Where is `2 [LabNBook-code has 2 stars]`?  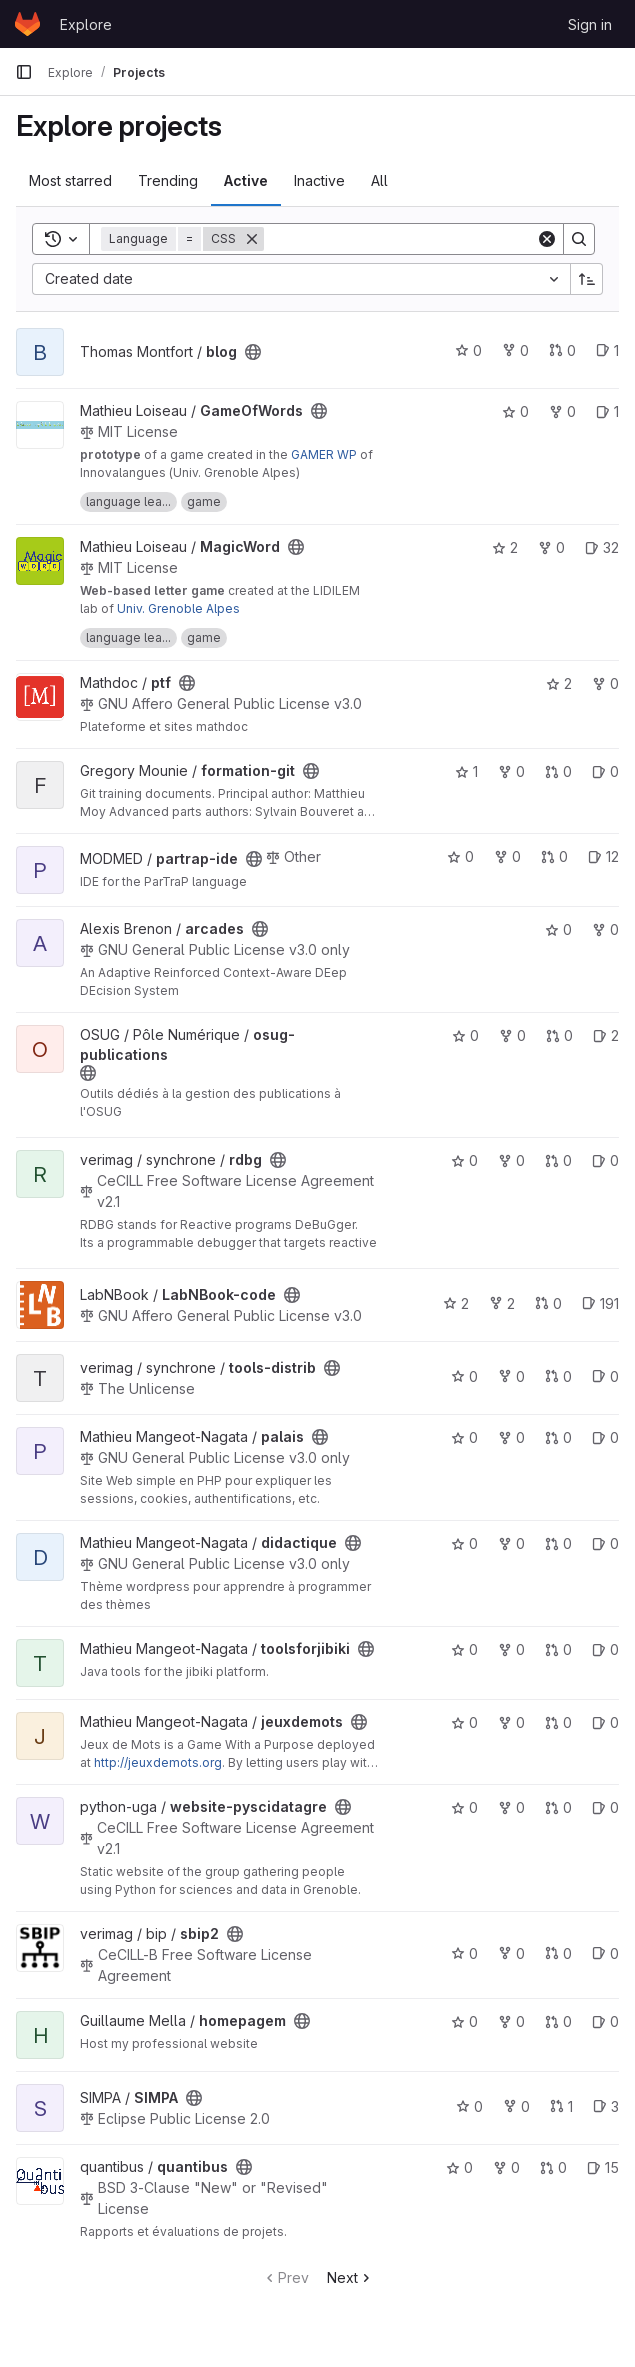
2 [LabNBook-code has 2 stars] is located at coordinates (456, 1303).